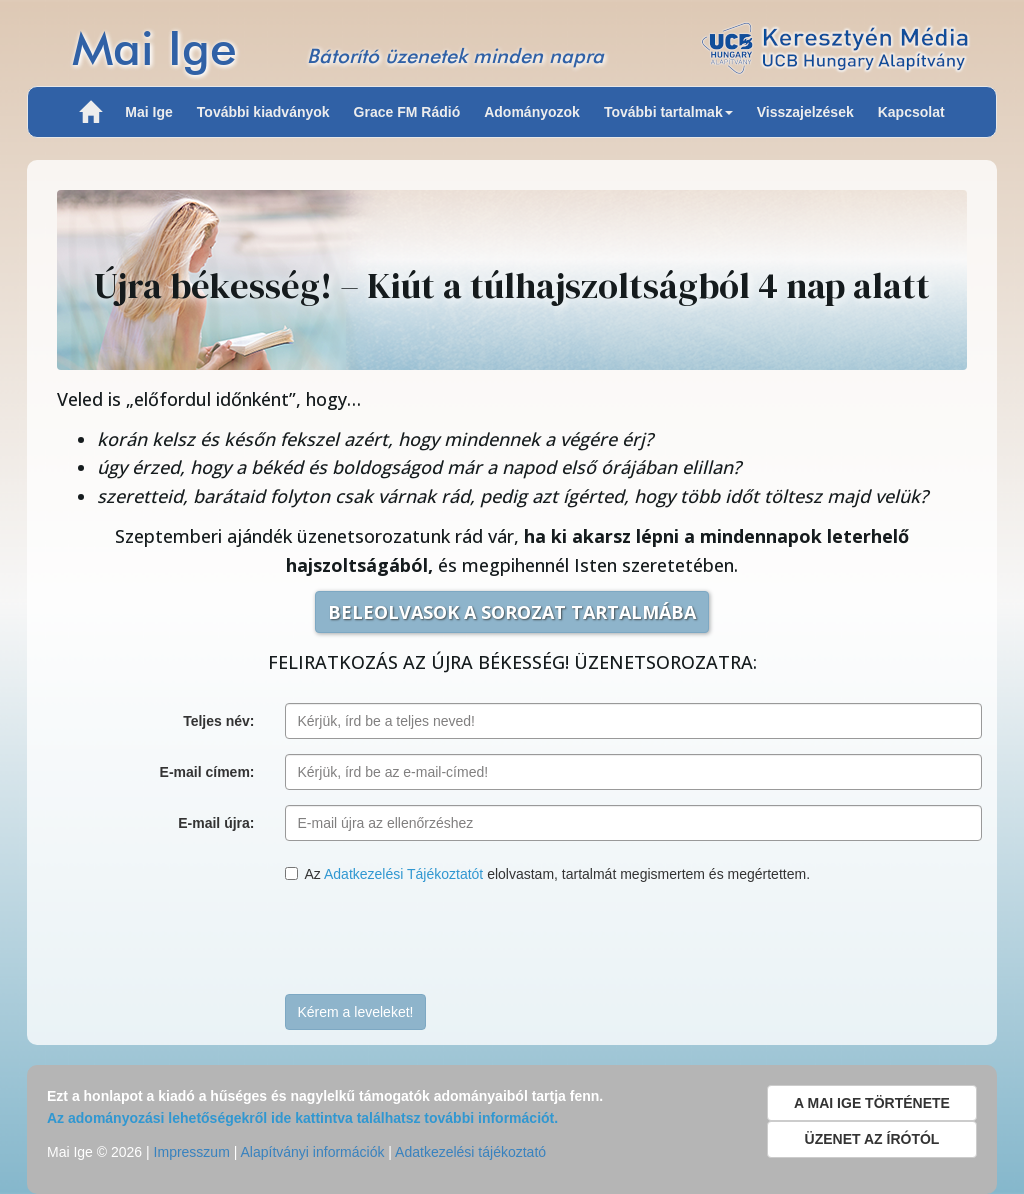  What do you see at coordinates (356, 1012) in the screenshot?
I see `Kérem a leveleket!` at bounding box center [356, 1012].